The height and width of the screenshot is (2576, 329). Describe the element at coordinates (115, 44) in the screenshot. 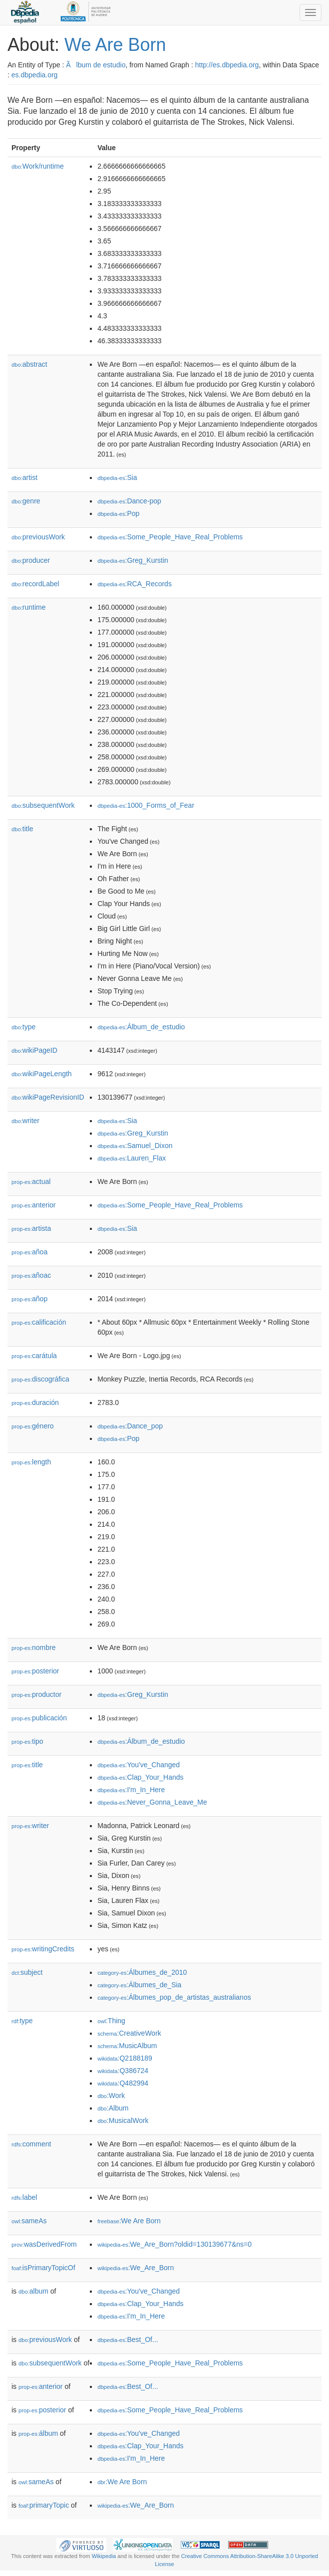

I see `We Are Born` at that location.